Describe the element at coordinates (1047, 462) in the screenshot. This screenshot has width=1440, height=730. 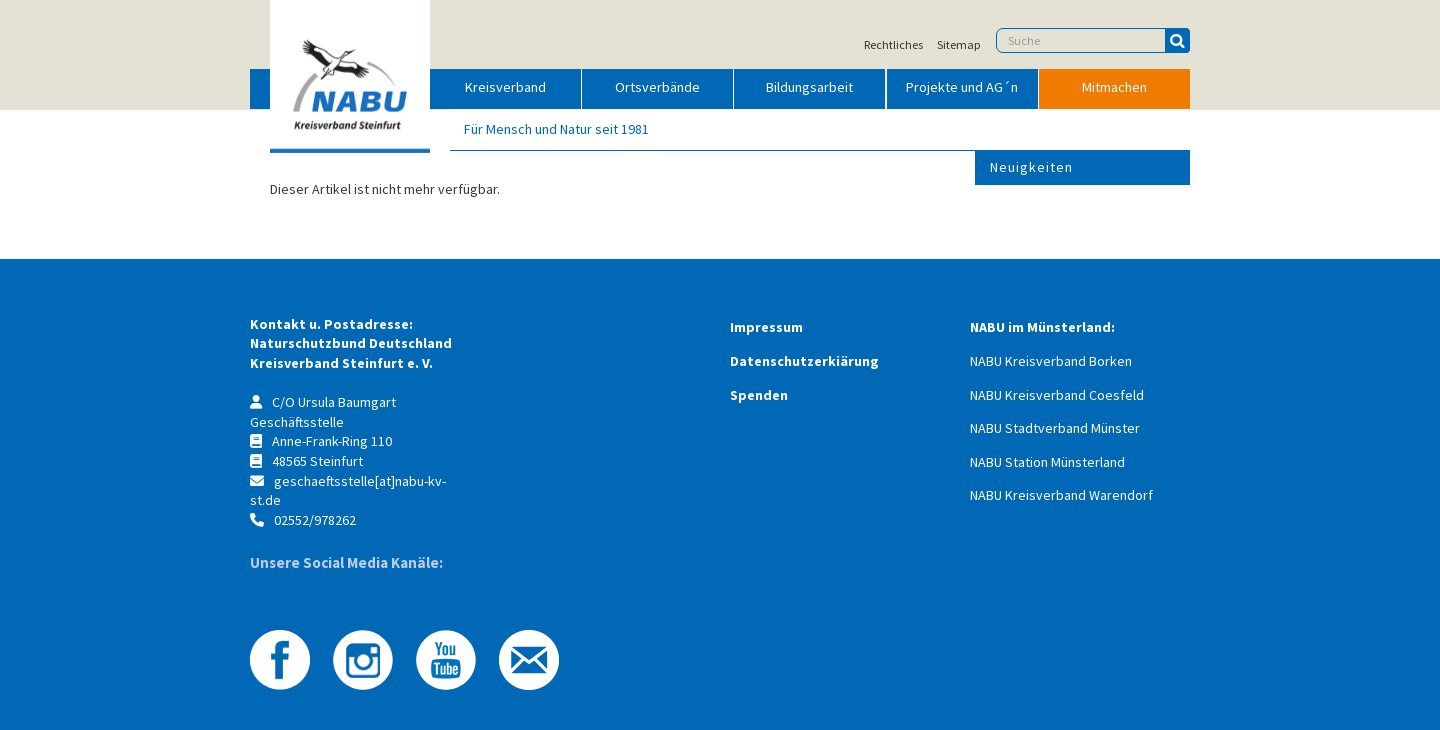
I see `NABU Station Münsterland` at that location.